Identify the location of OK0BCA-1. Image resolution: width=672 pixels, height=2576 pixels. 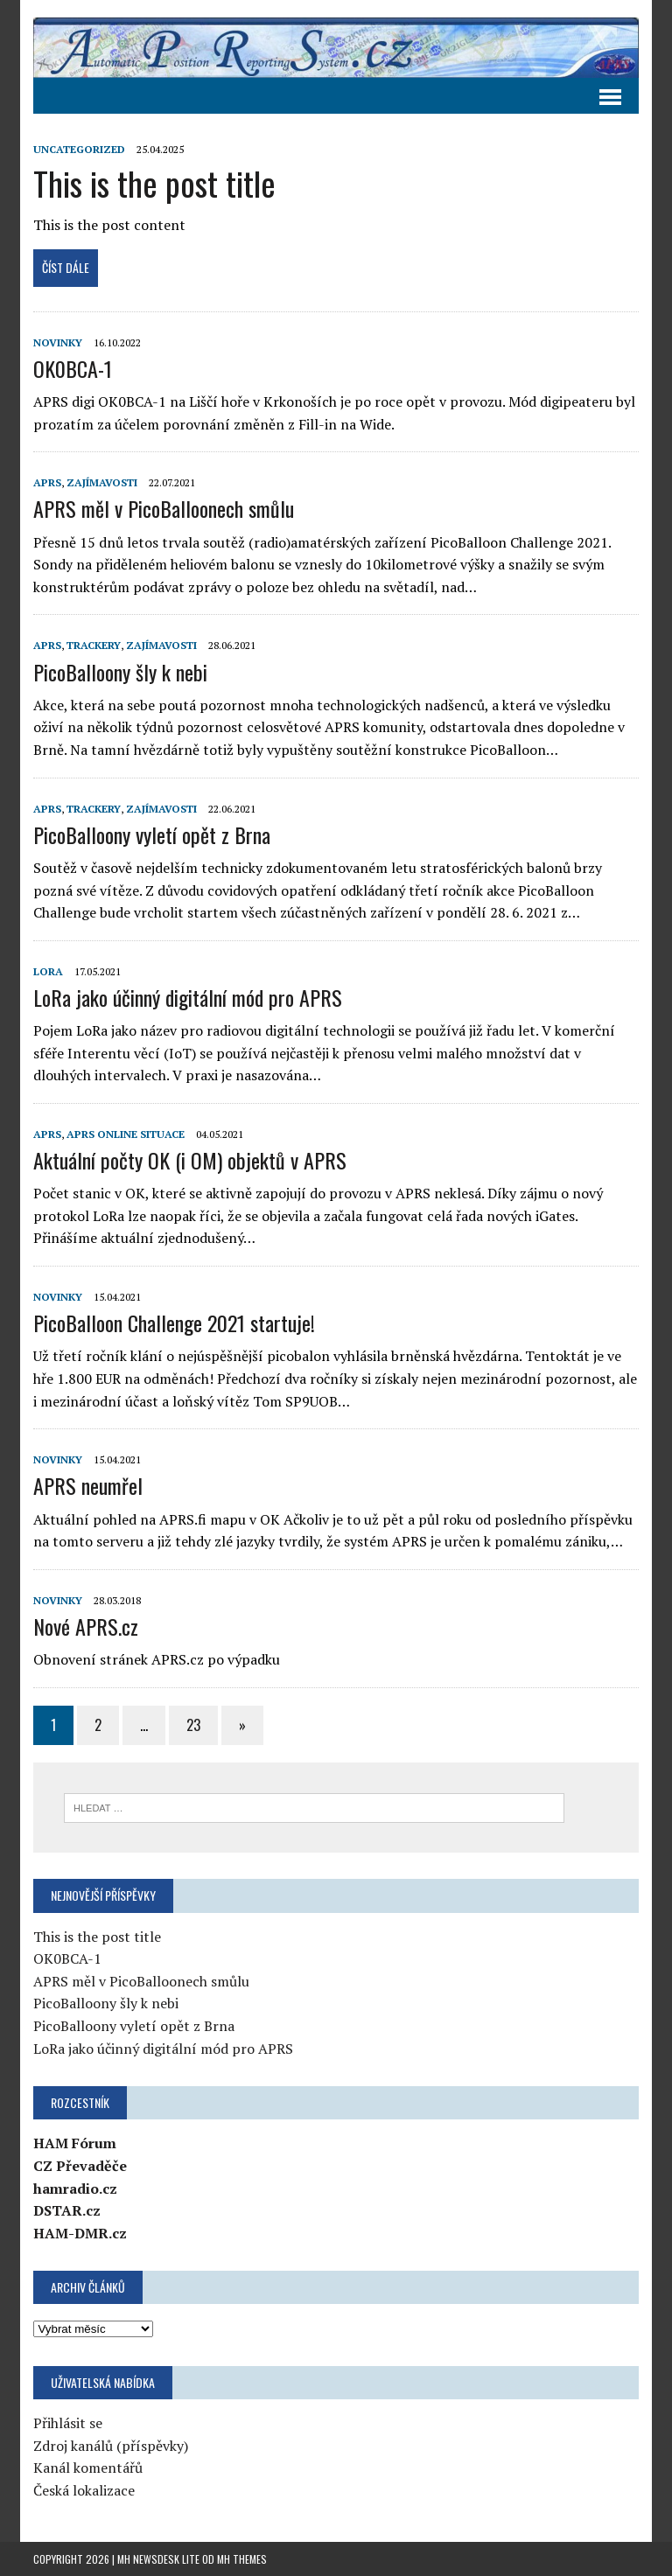
(72, 368).